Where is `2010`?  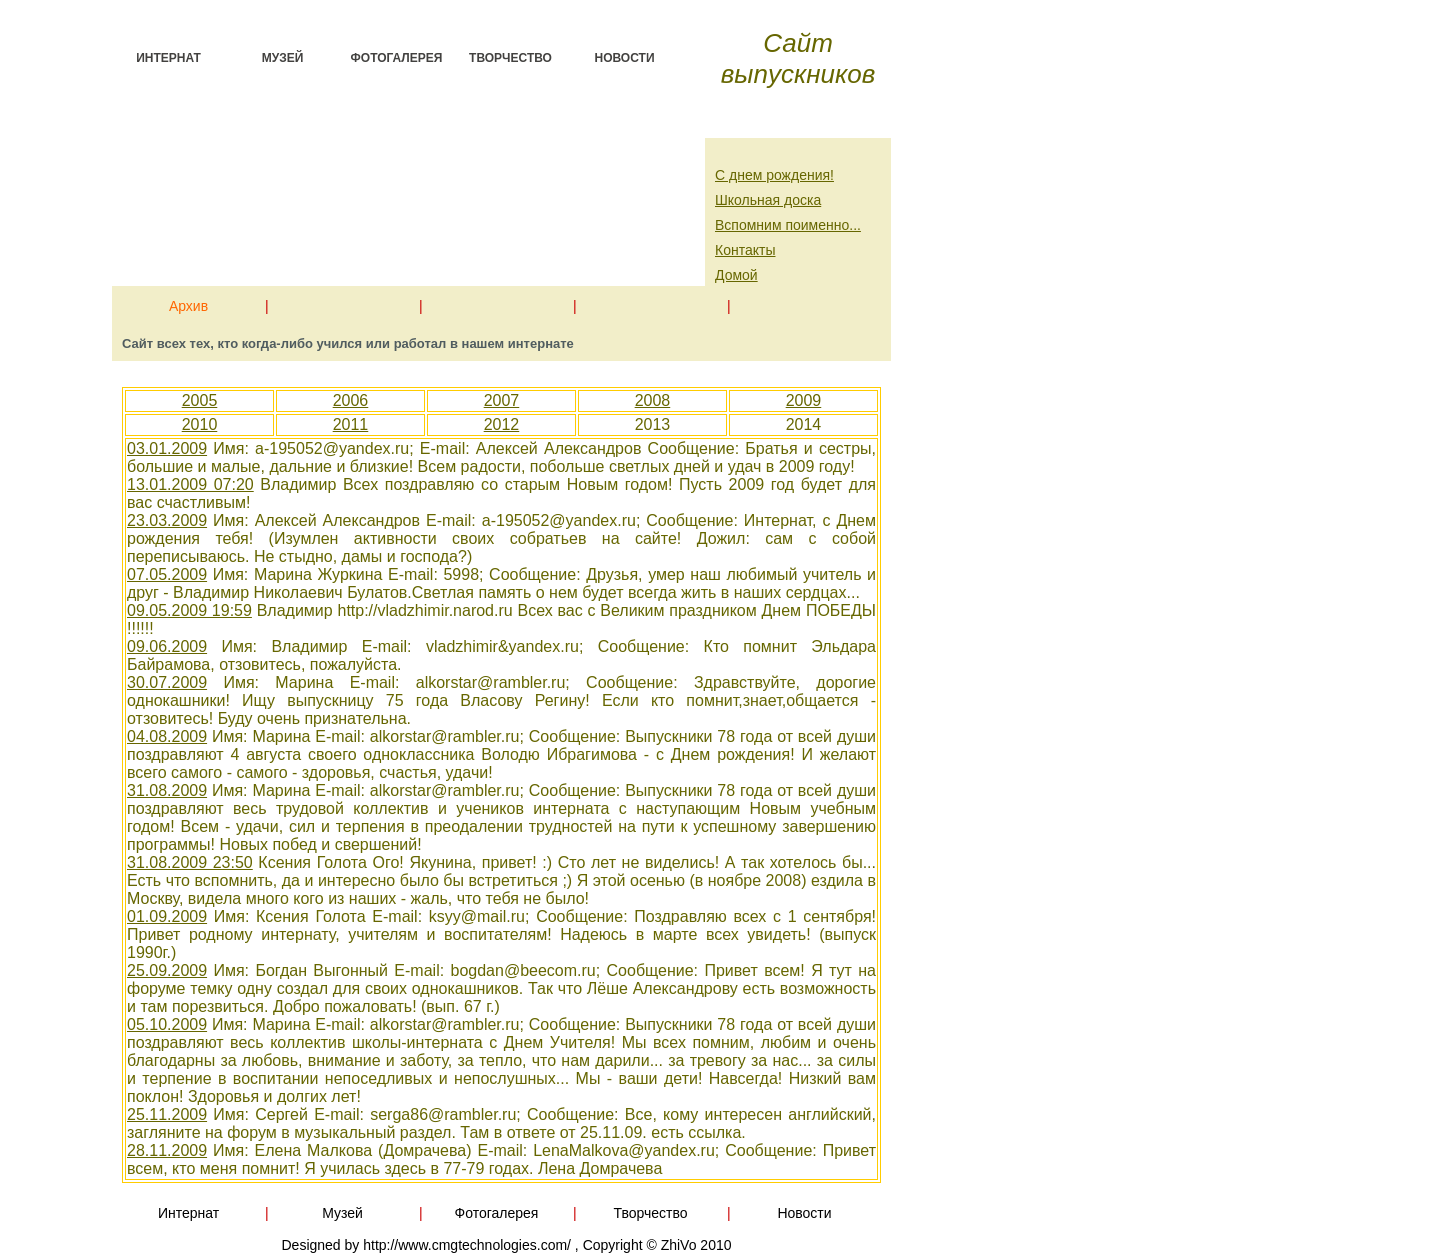
2010 is located at coordinates (200, 424).